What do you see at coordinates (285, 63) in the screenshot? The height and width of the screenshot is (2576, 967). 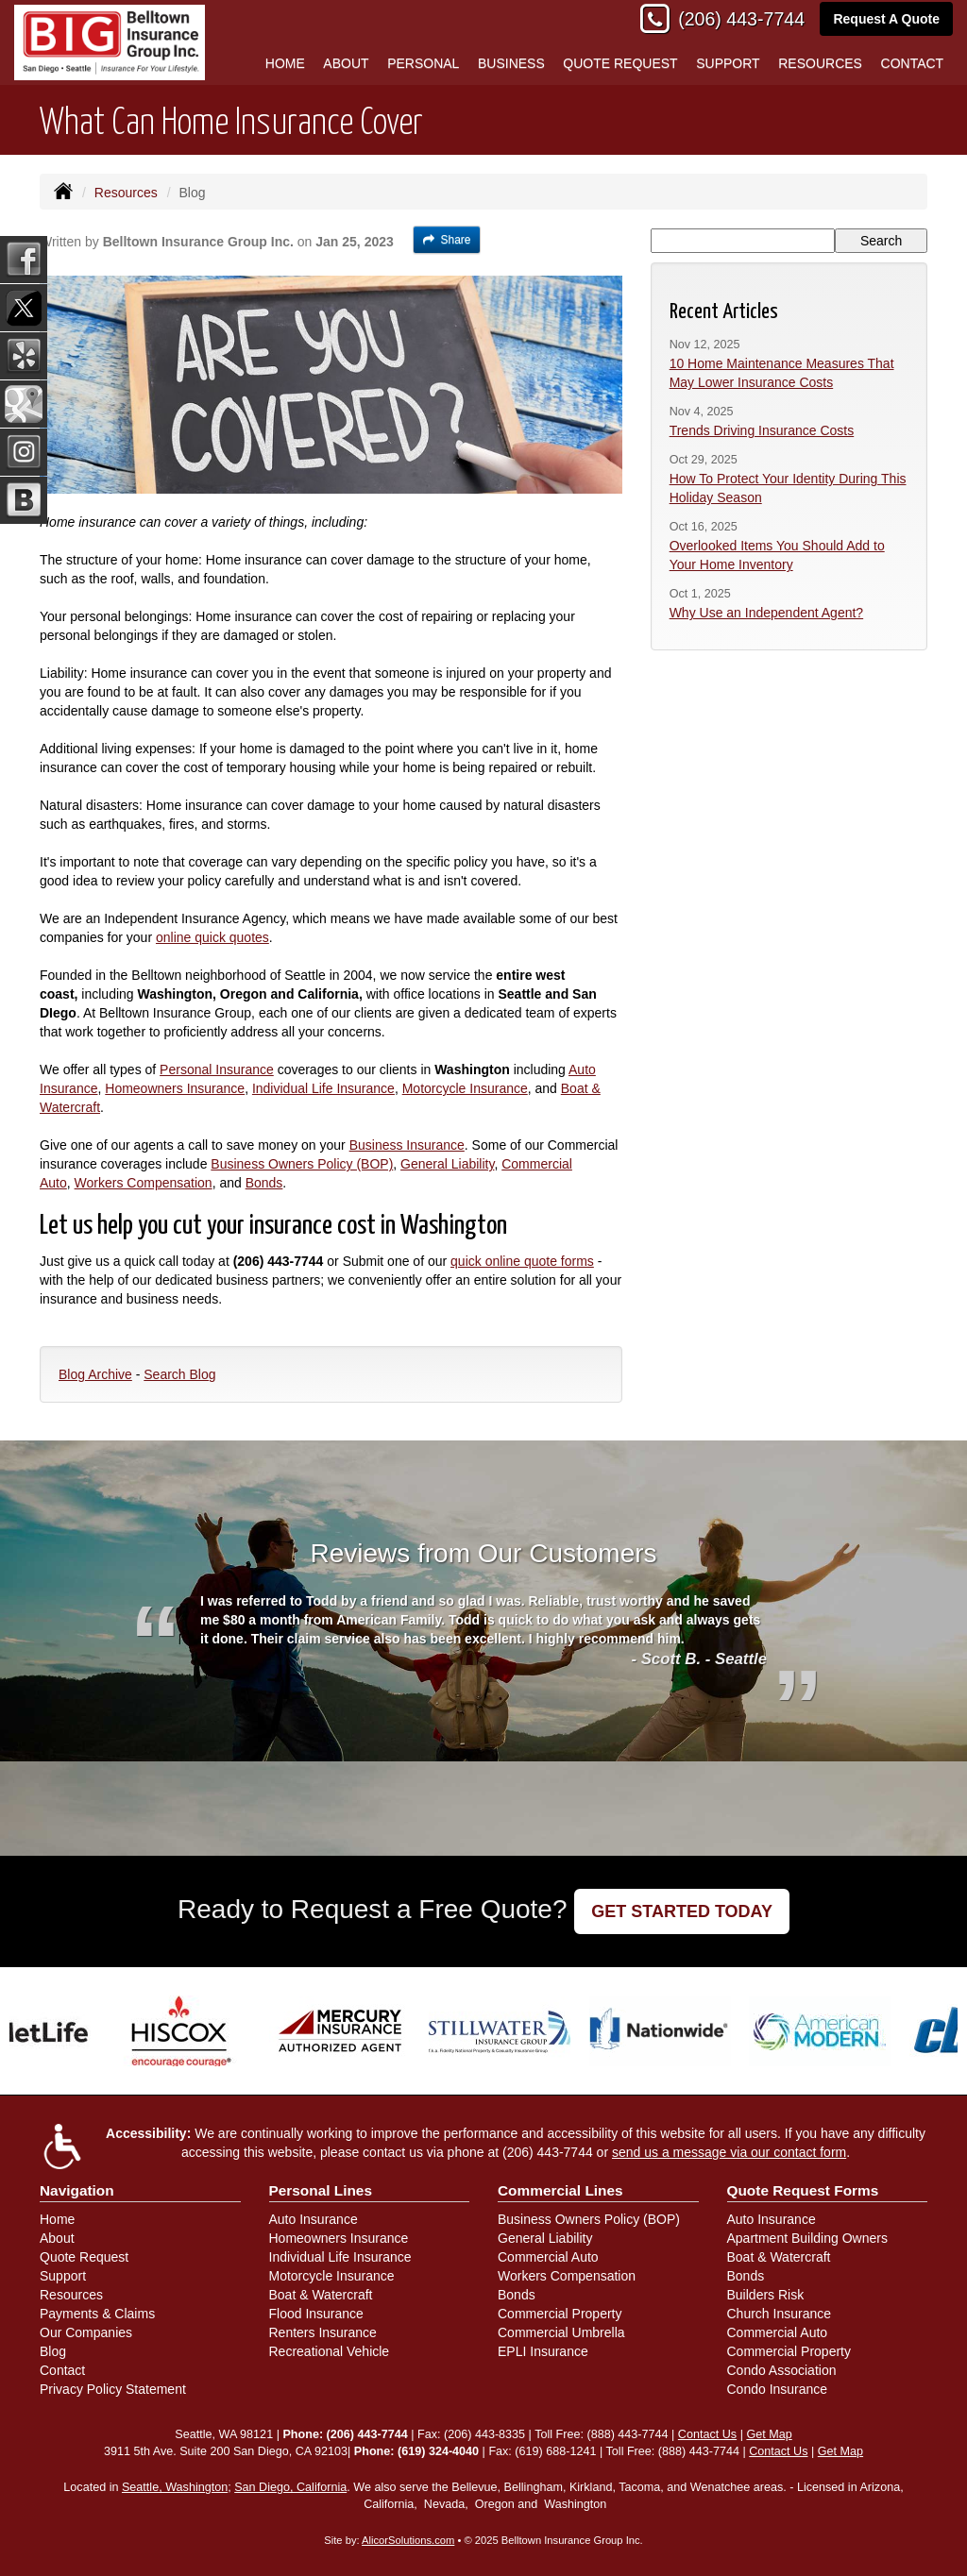 I see `Home` at bounding box center [285, 63].